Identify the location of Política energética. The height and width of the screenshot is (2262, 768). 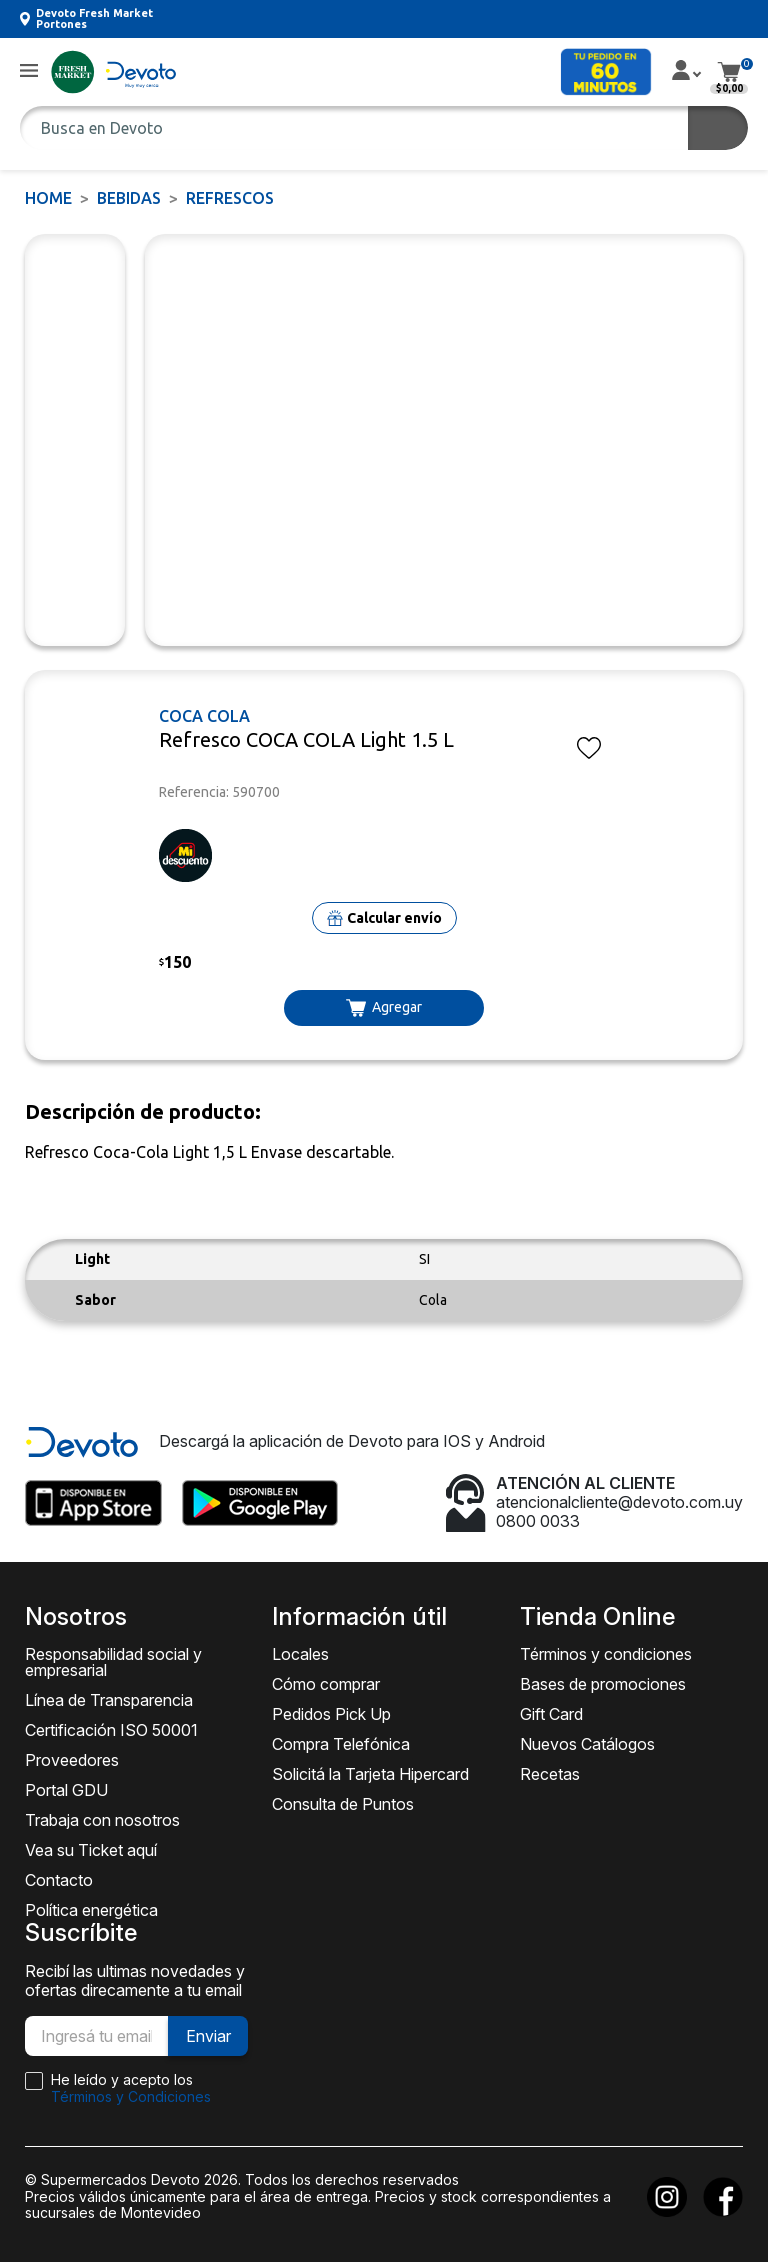
(91, 1910).